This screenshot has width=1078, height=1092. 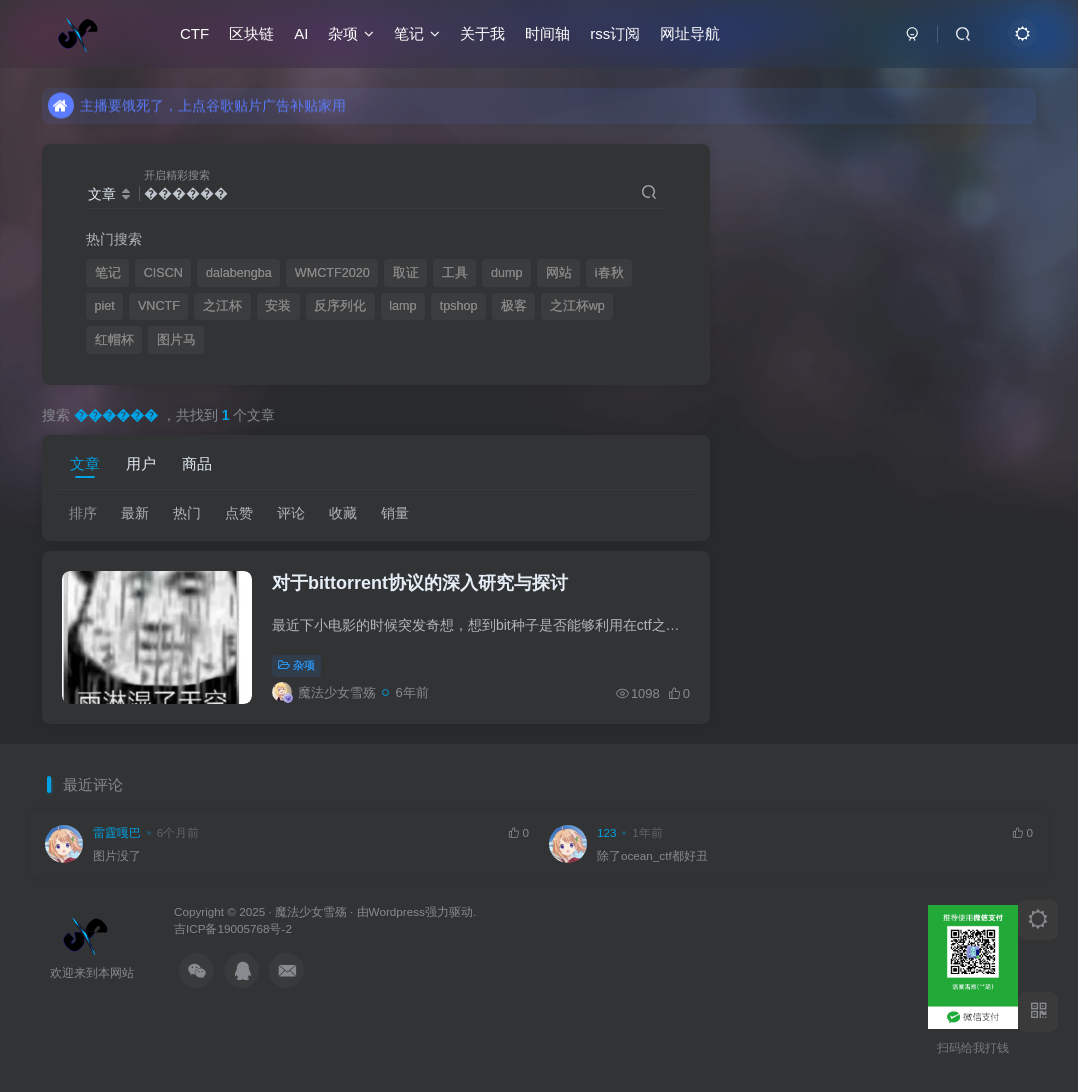 I want to click on 除了ocean_ctf都好丑, so click(x=652, y=855).